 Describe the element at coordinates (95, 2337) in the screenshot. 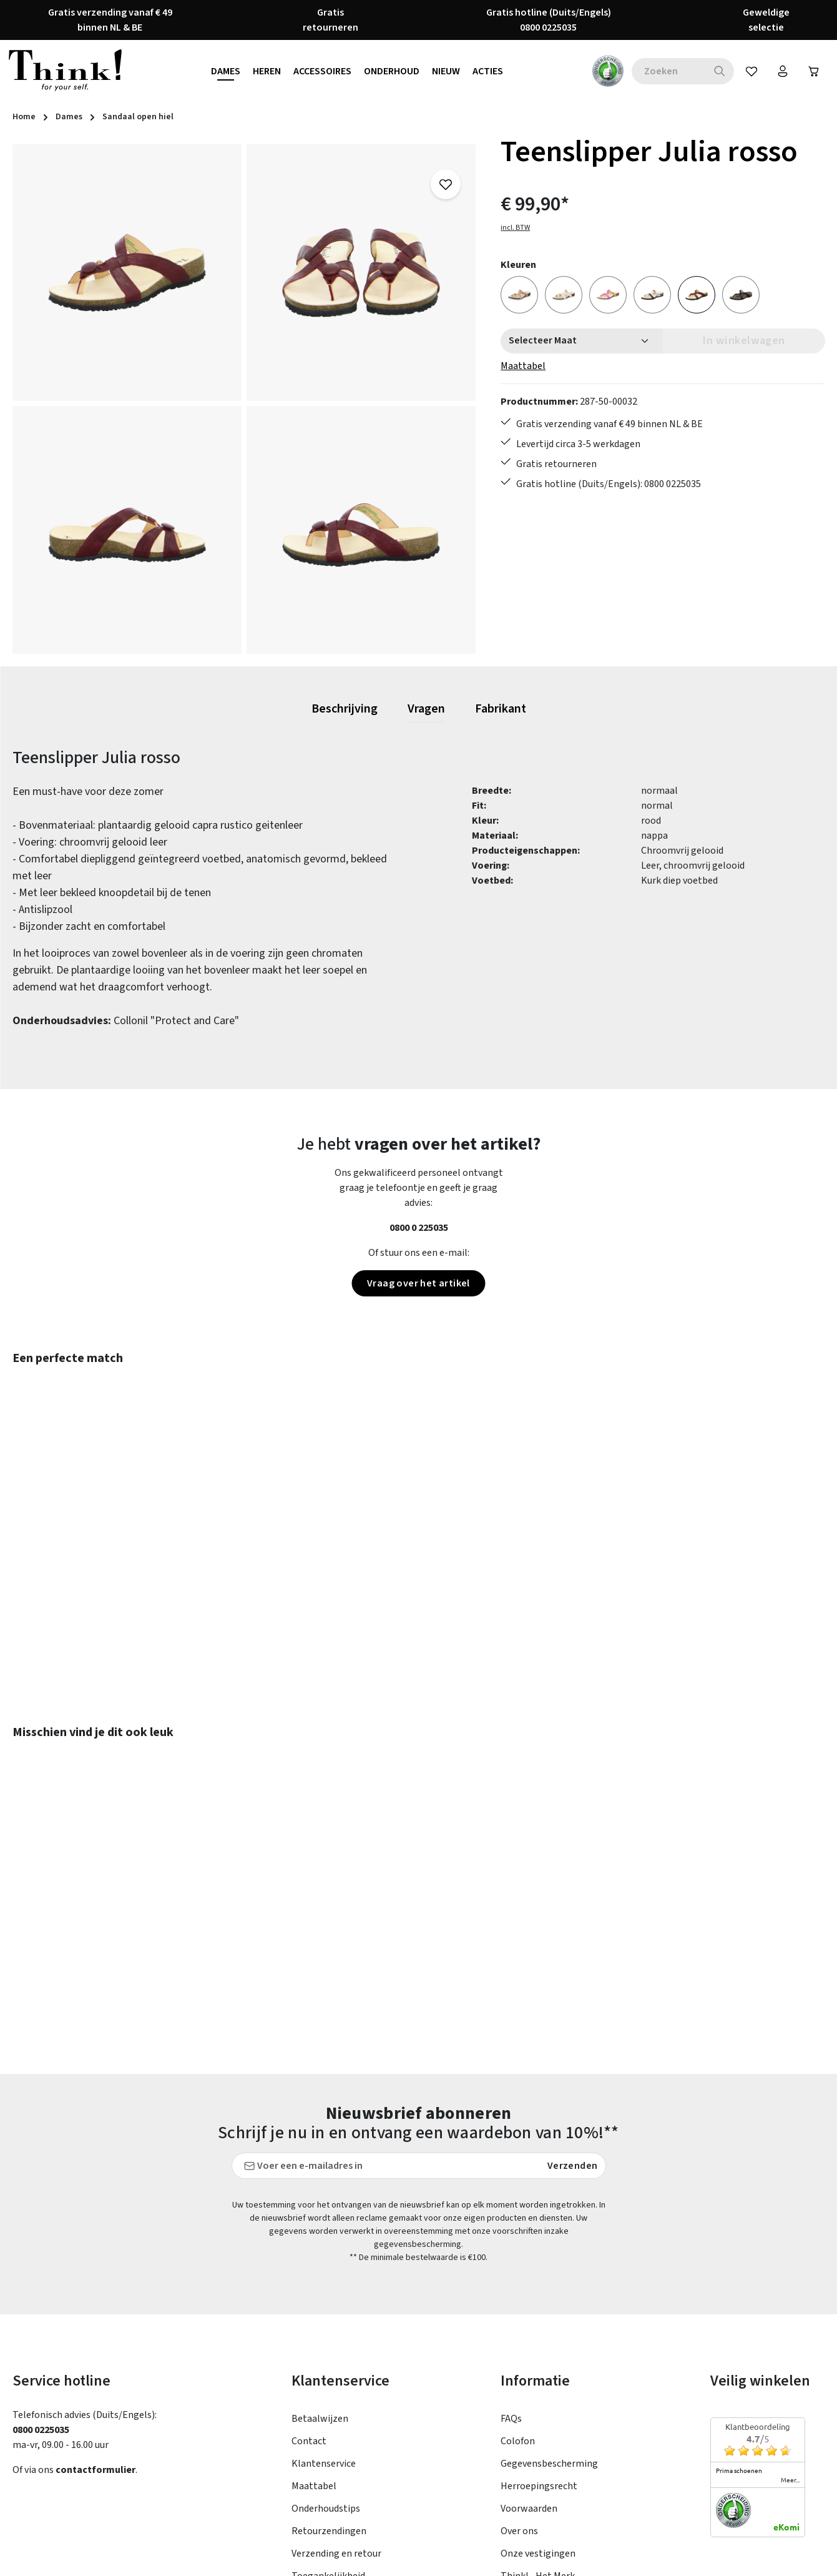

I see `contactformulier` at that location.